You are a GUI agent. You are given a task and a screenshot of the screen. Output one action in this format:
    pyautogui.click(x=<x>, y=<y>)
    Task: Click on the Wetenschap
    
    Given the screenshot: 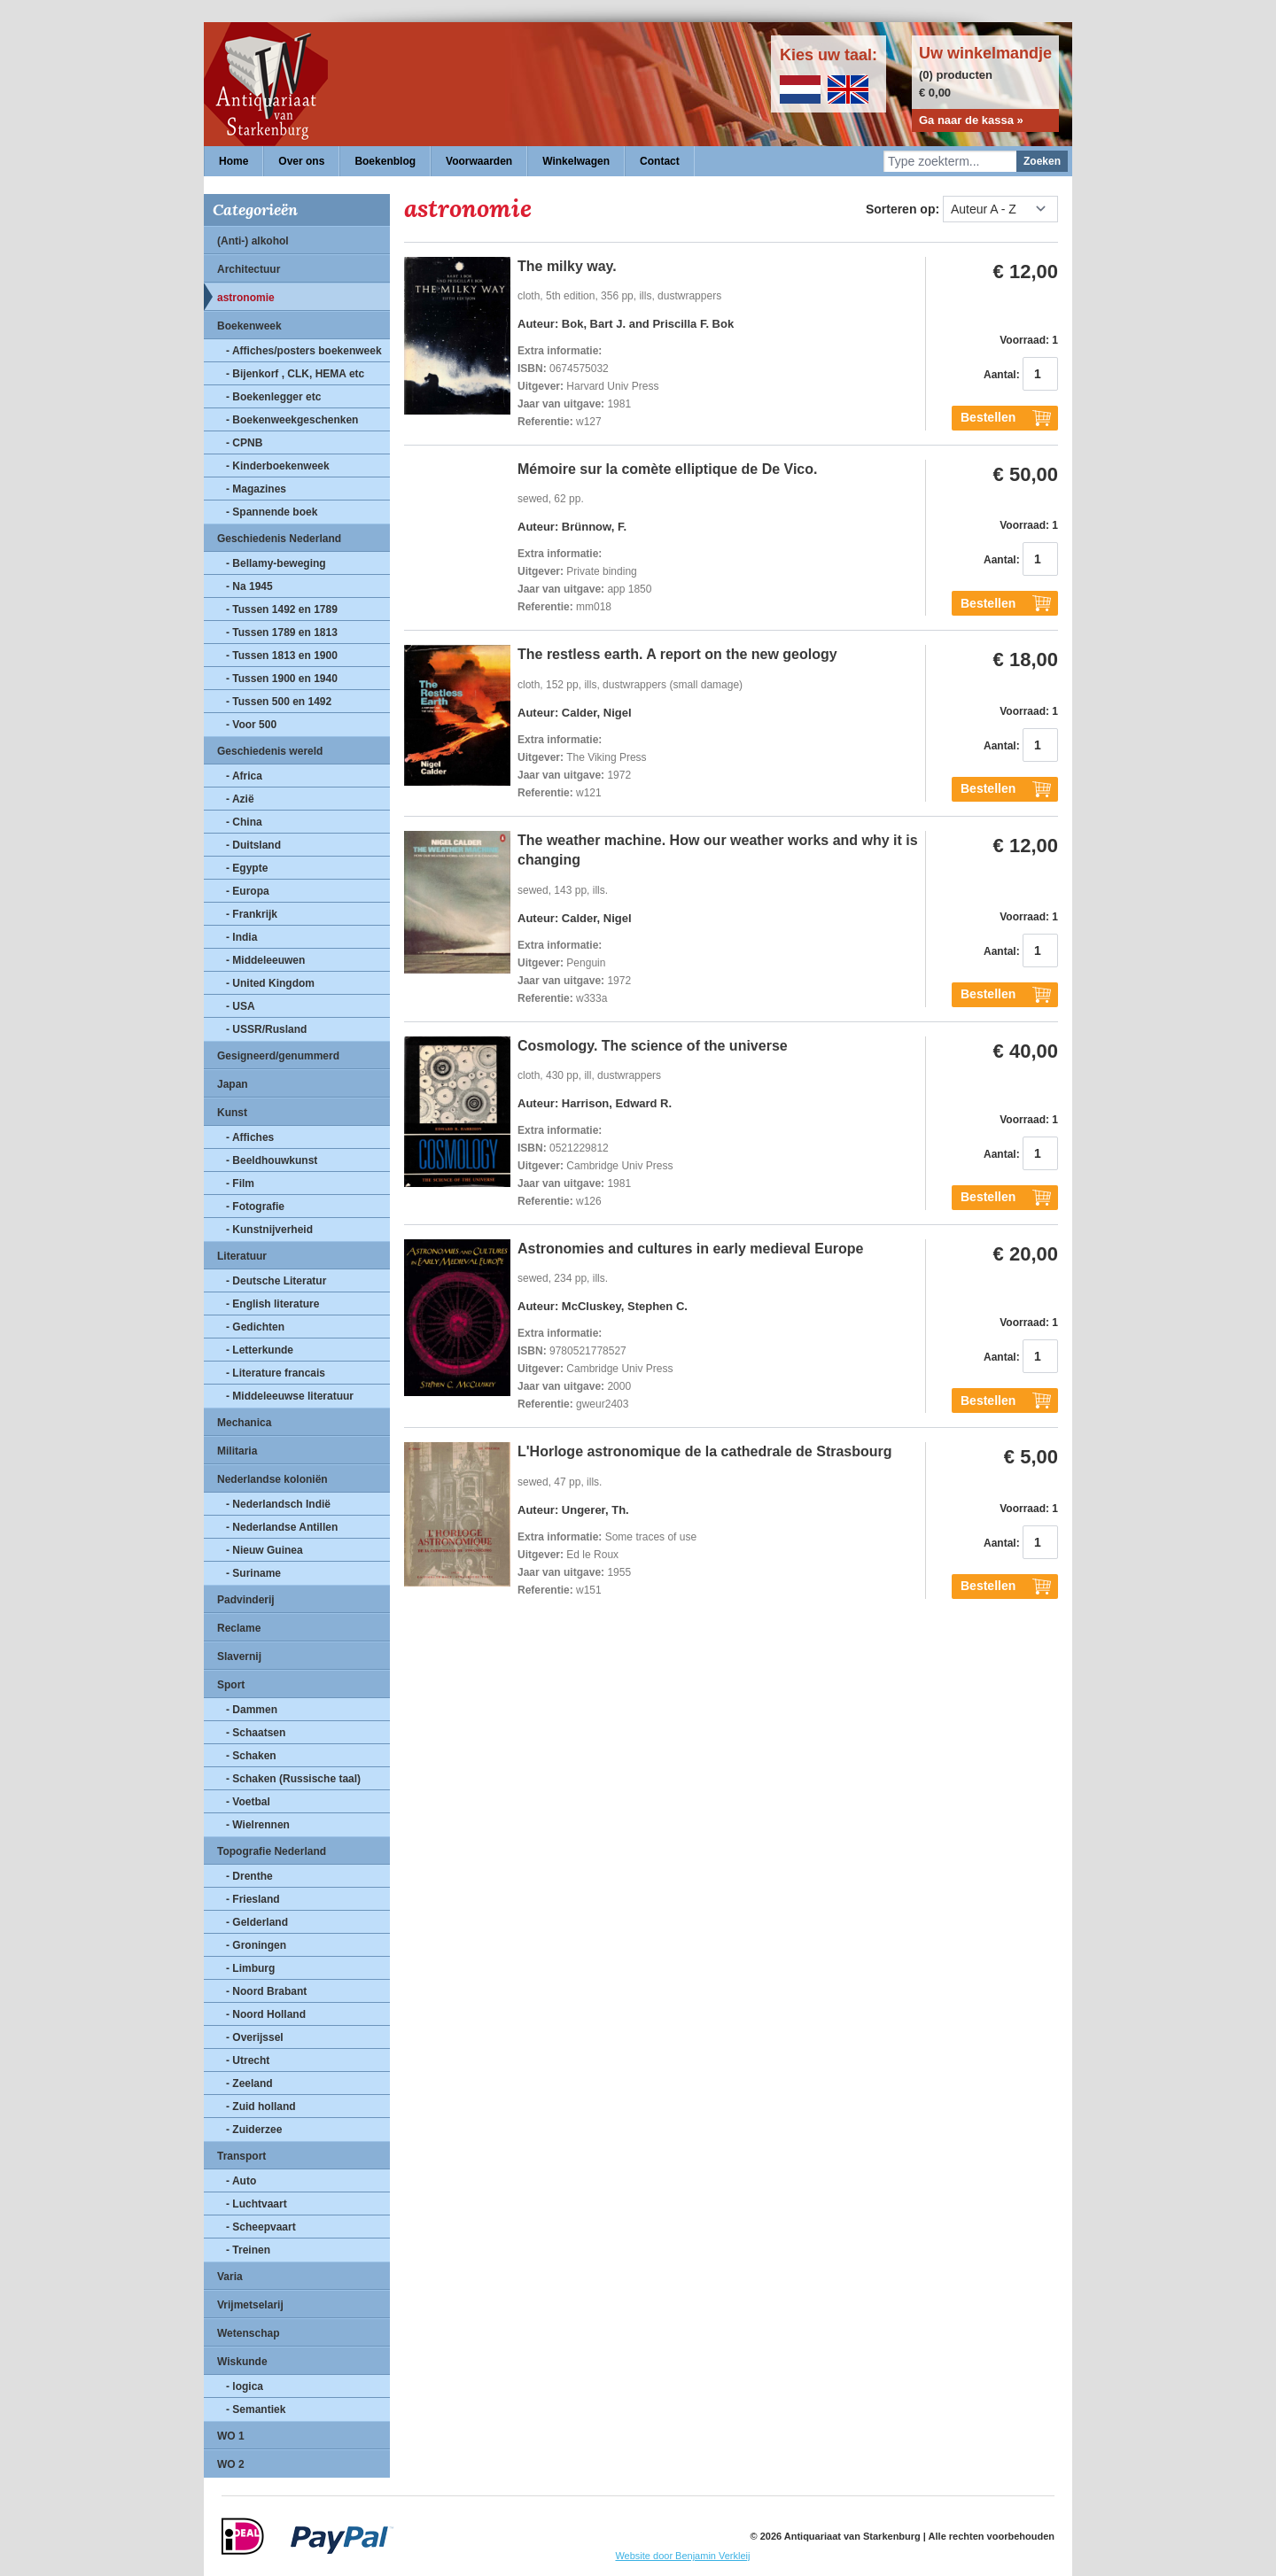 What is the action you would take?
    pyautogui.click(x=248, y=2333)
    